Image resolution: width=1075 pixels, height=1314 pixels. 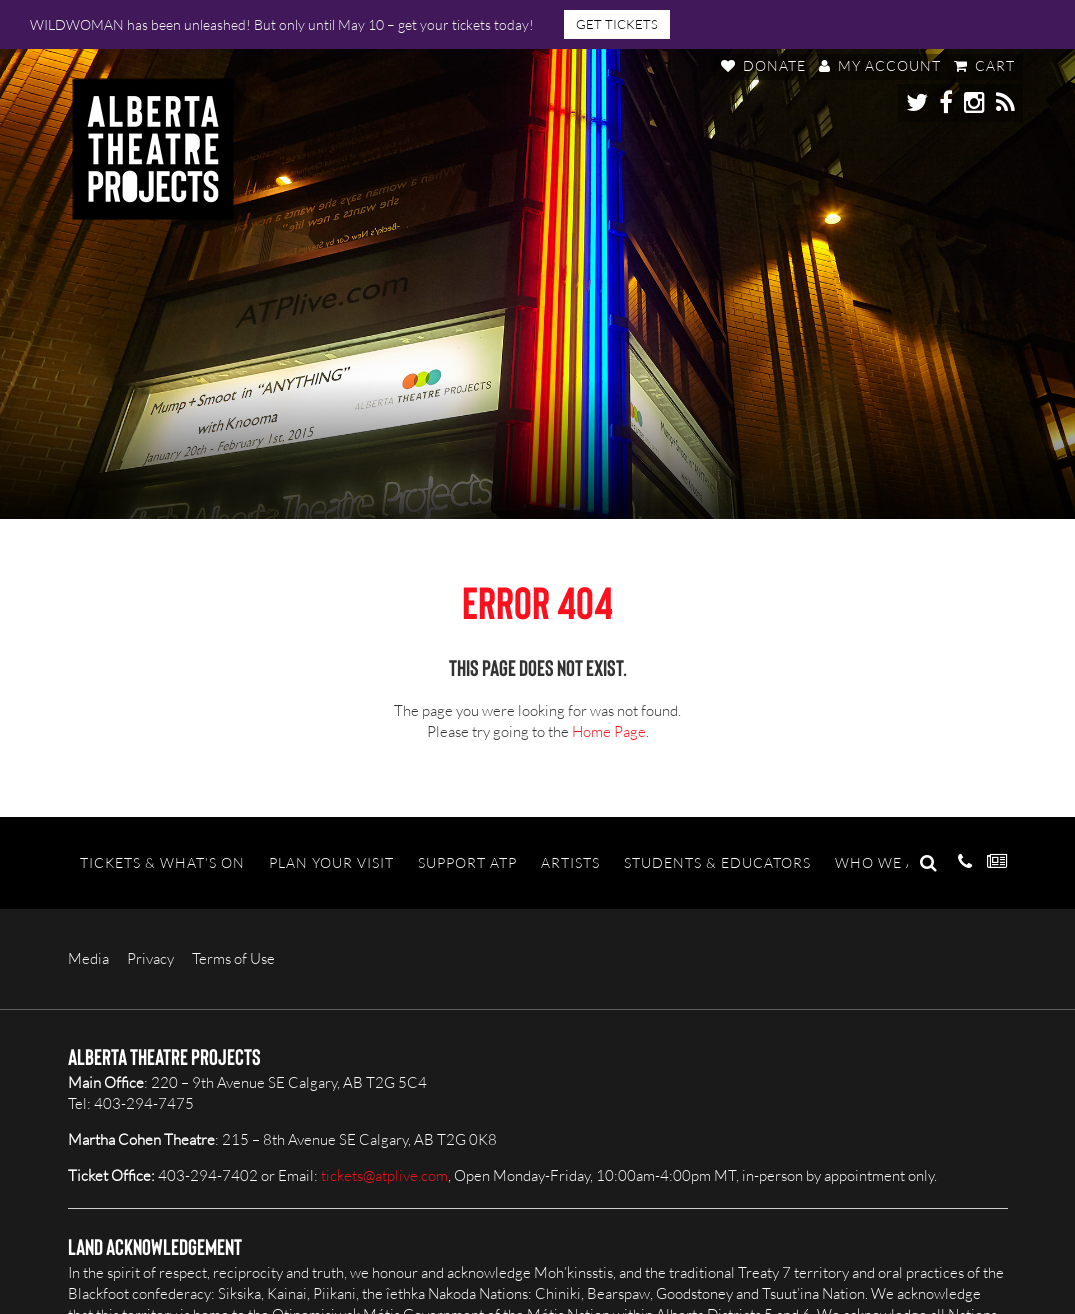 I want to click on Home Page, so click(x=609, y=731).